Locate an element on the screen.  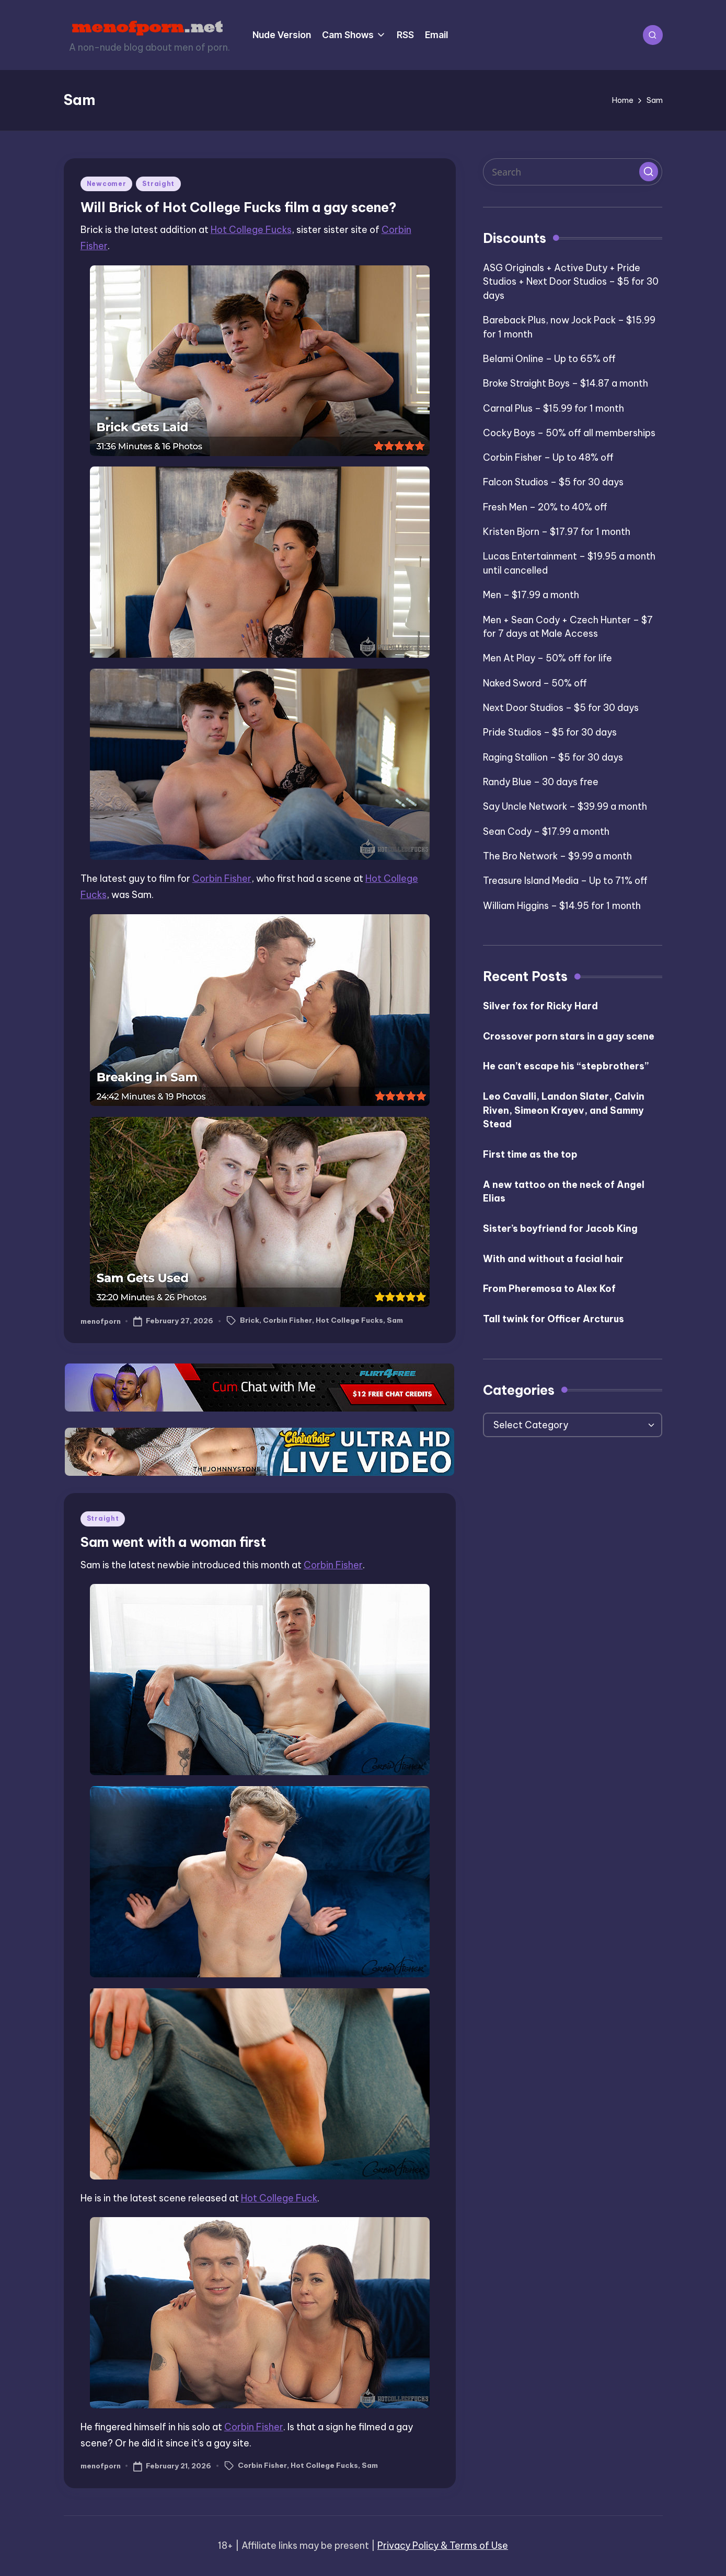
[Enter search keywords] is located at coordinates (573, 171).